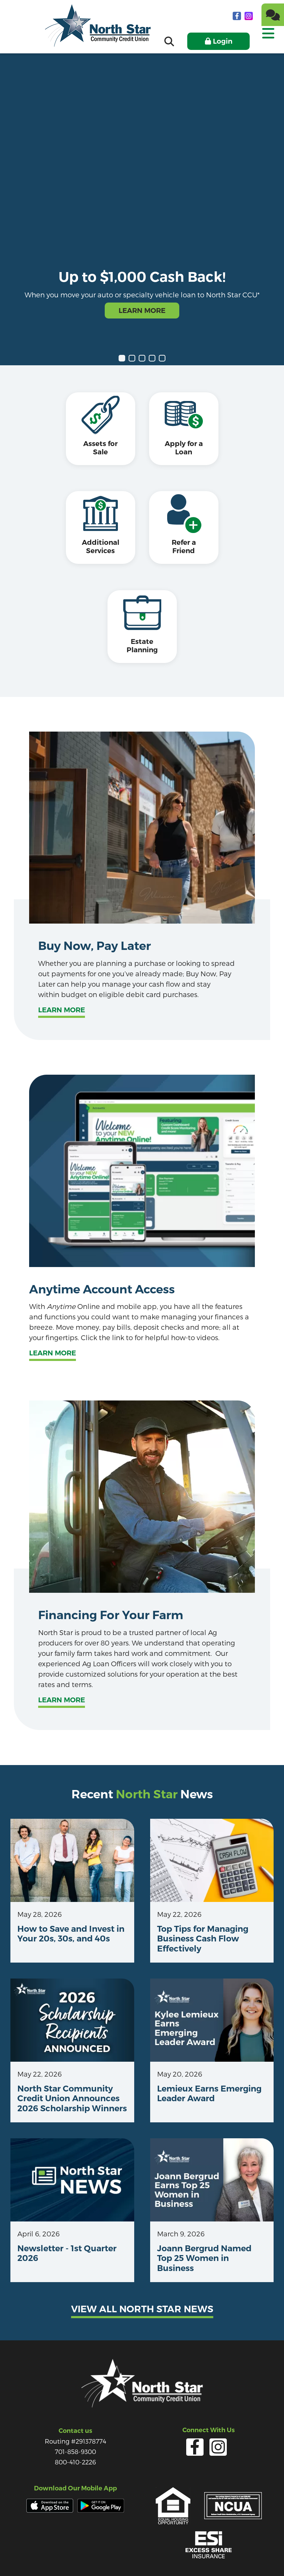 The image size is (284, 2576). What do you see at coordinates (169, 41) in the screenshot?
I see `[Open/Close the Search]` at bounding box center [169, 41].